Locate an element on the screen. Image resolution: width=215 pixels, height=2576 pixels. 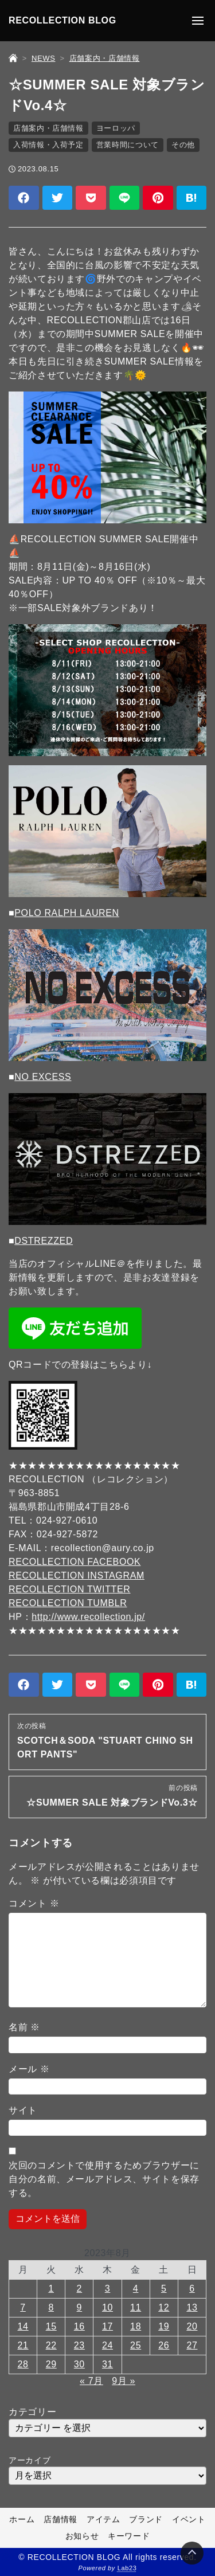
アーカイブ is located at coordinates (29, 2460).